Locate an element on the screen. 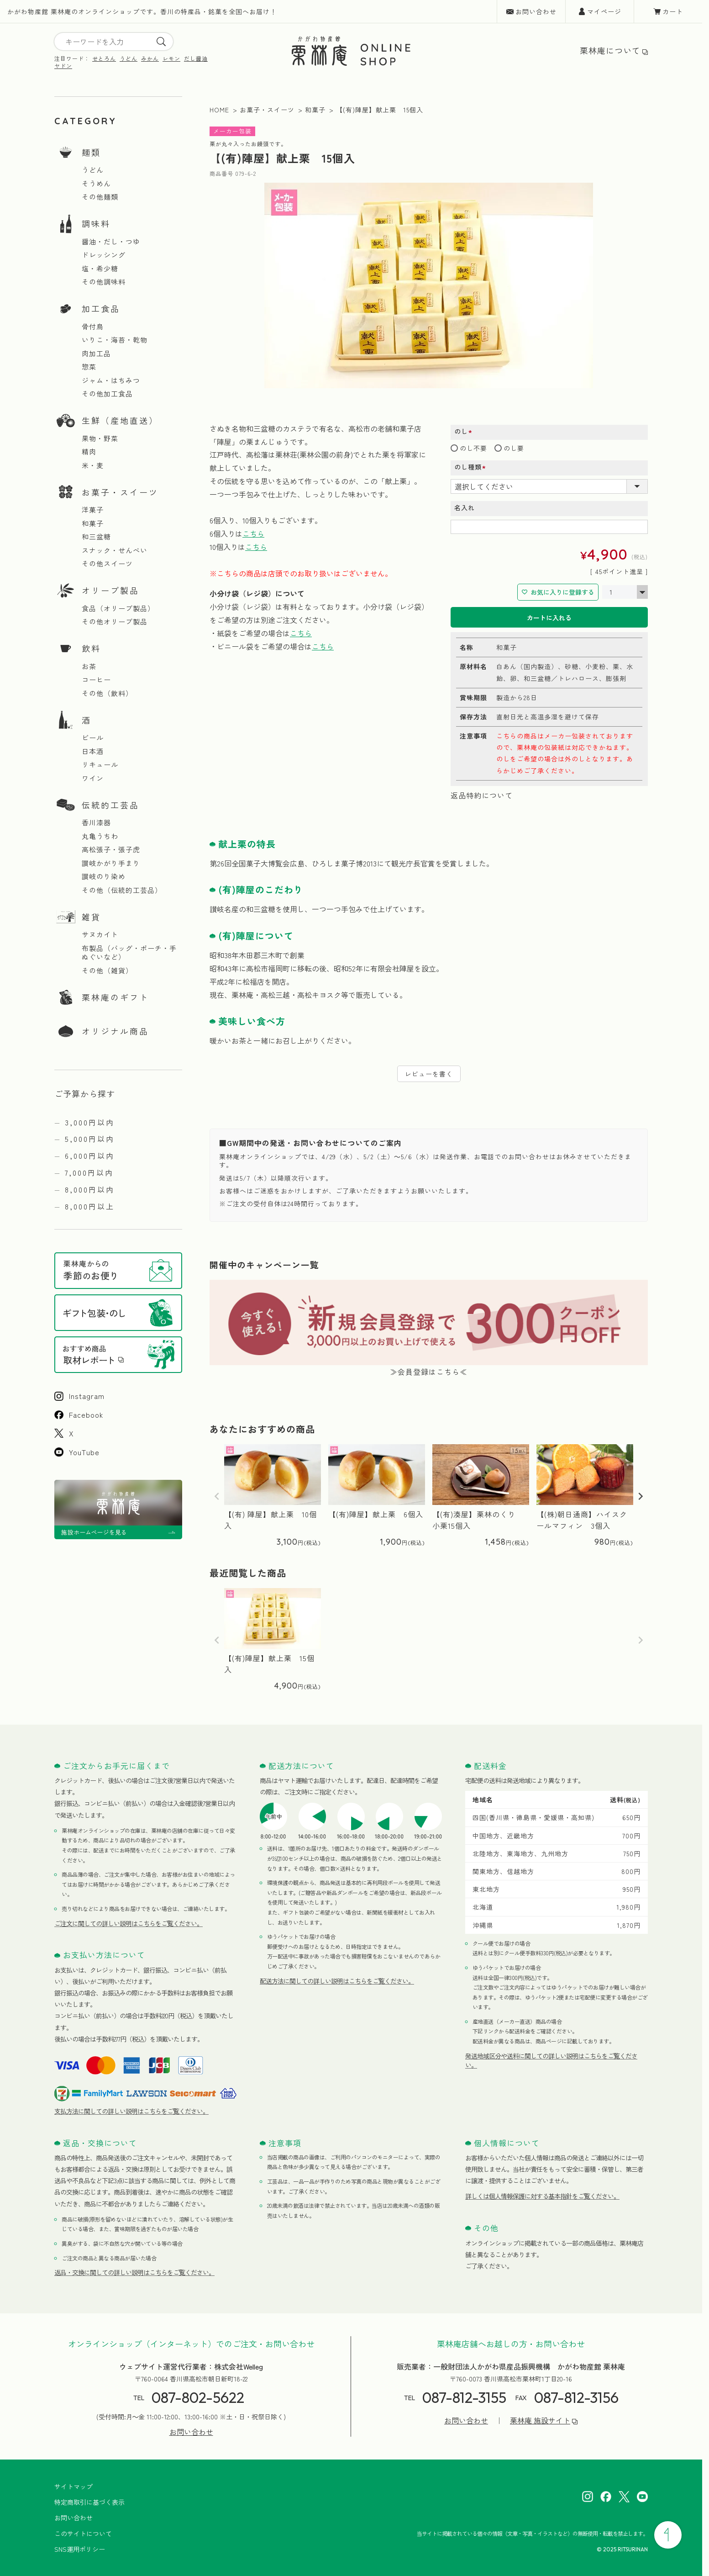 Image resolution: width=709 pixels, height=2576 pixels. 讃岐のり染め is located at coordinates (104, 876).